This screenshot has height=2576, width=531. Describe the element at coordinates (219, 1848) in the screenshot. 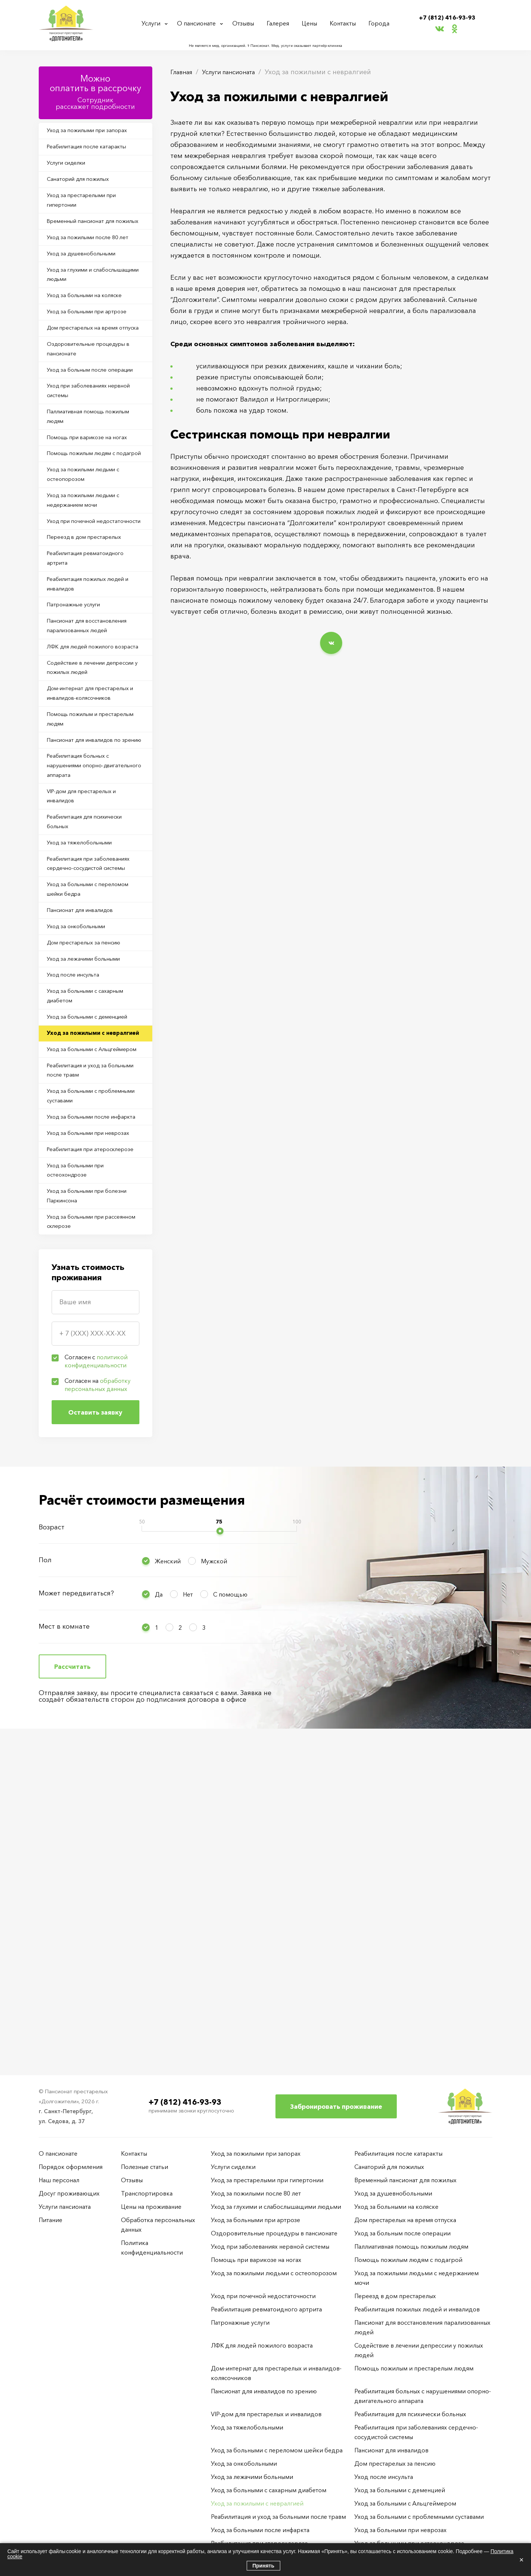

I see `[slider]` at that location.